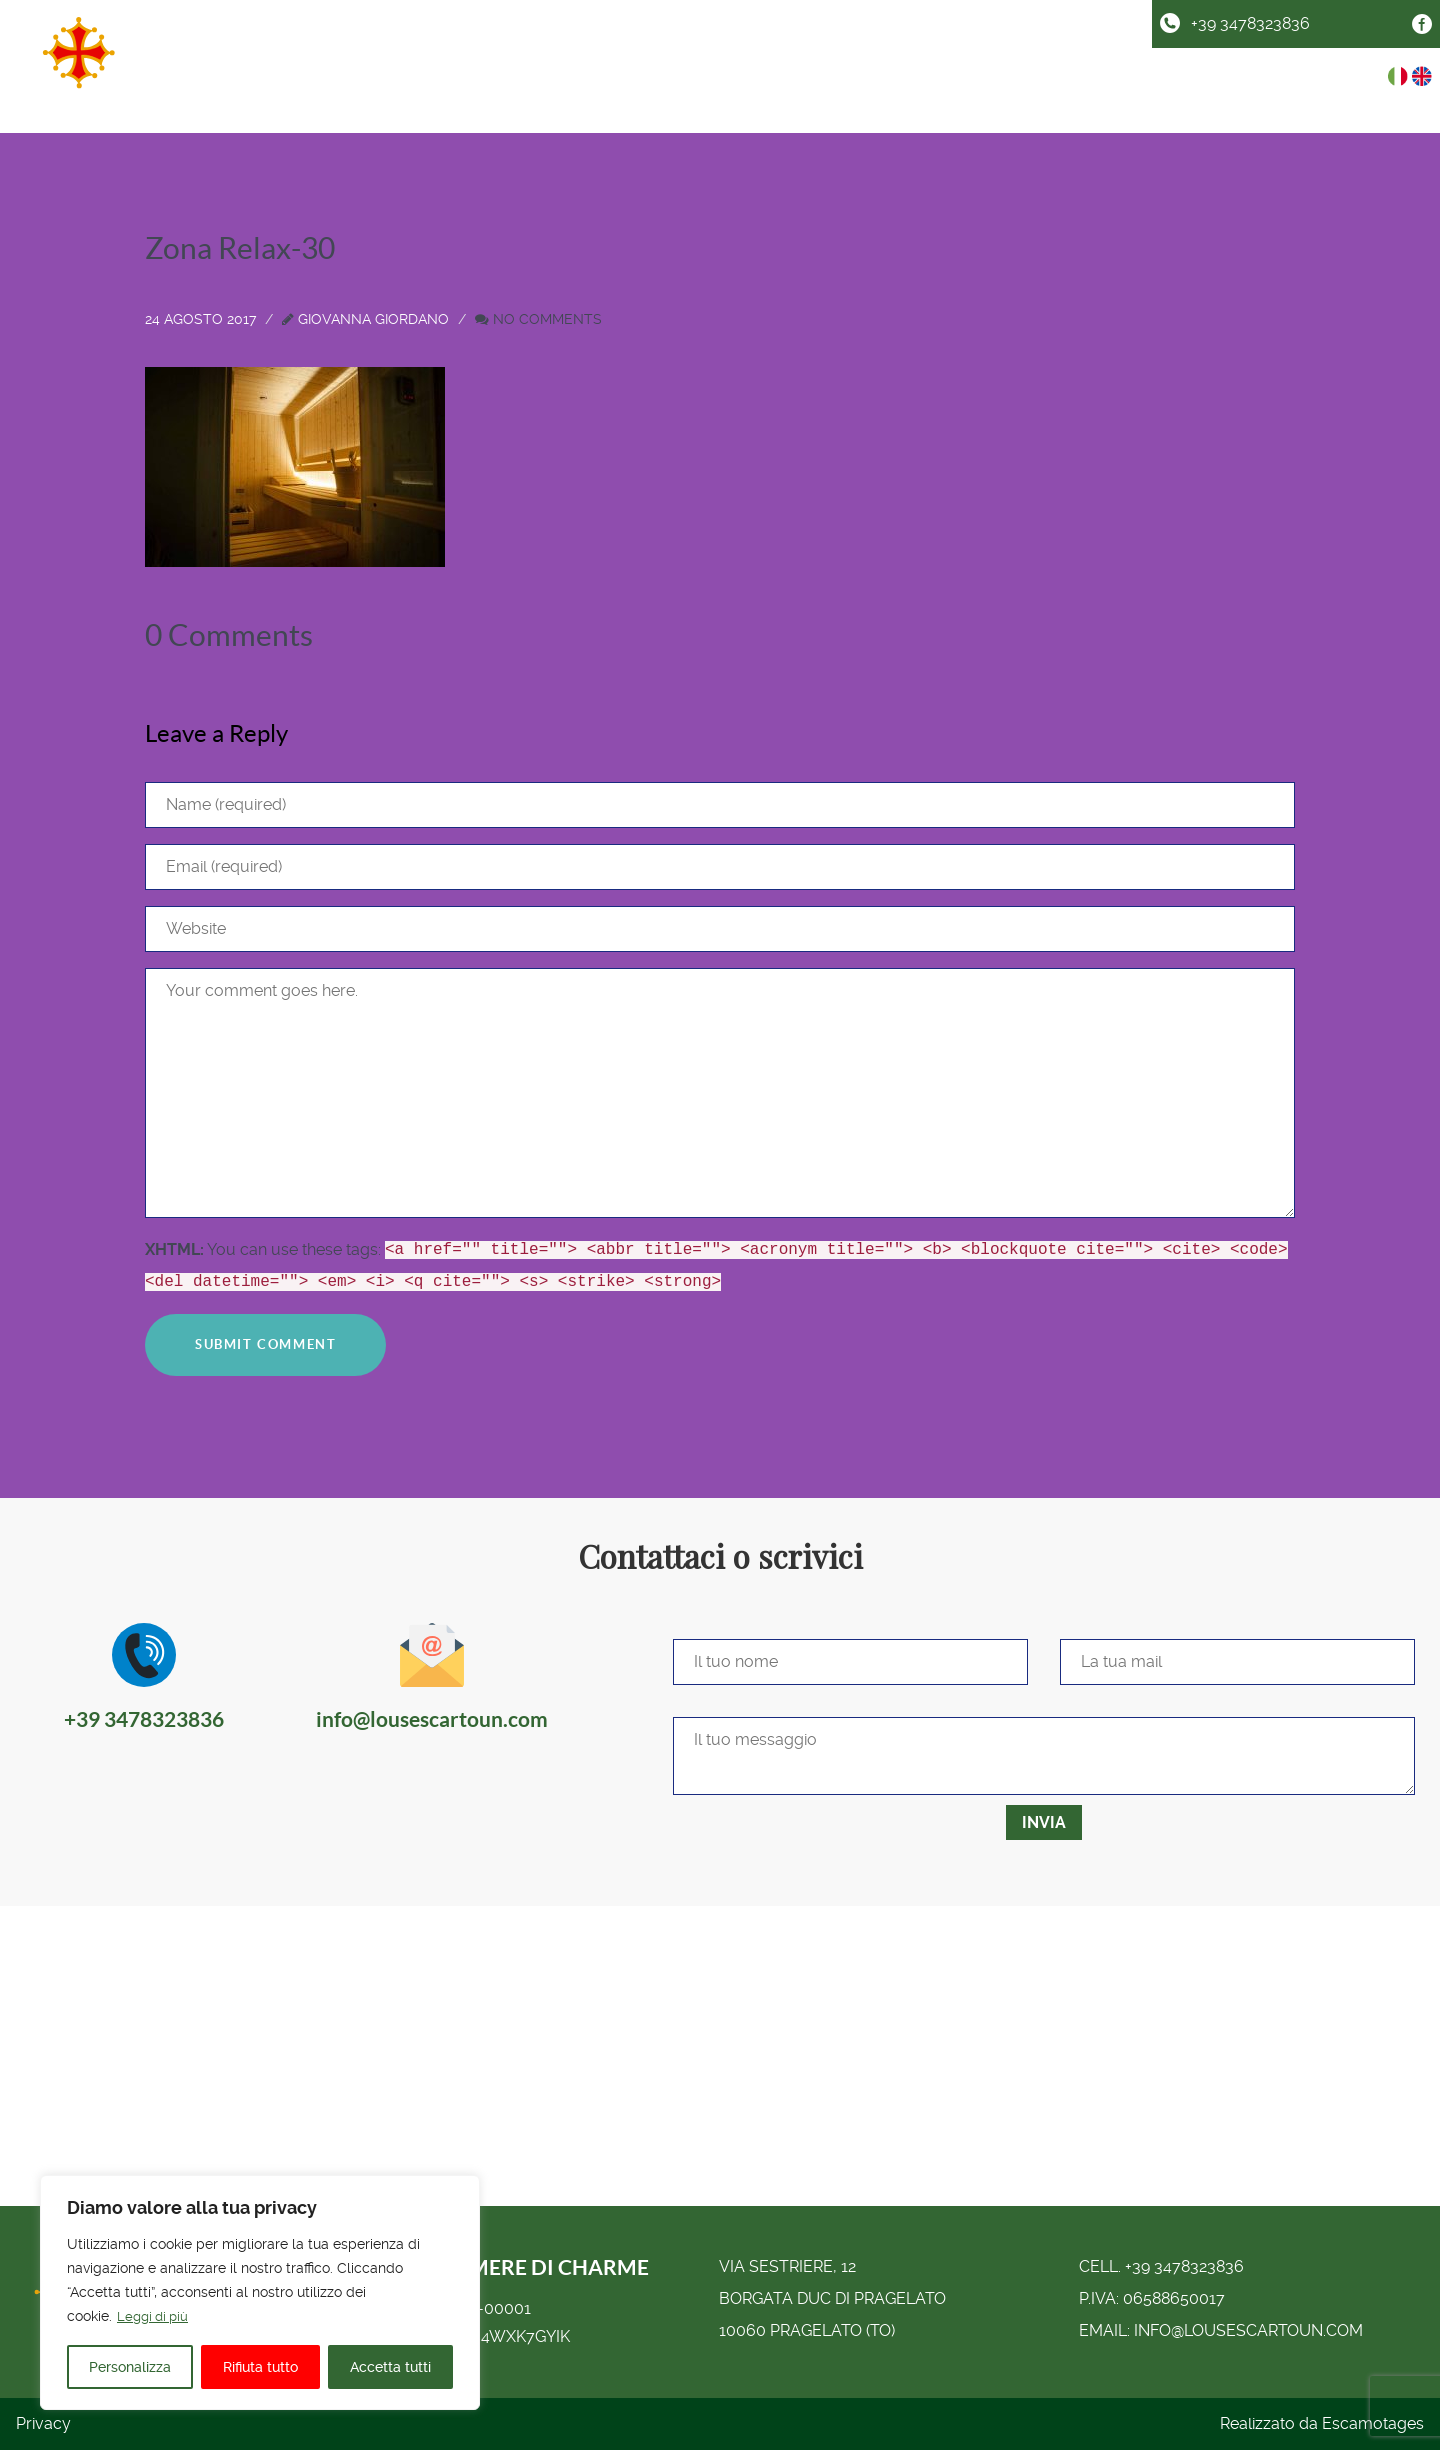 The width and height of the screenshot is (1440, 2450). What do you see at coordinates (130, 2367) in the screenshot?
I see `Personalizza` at bounding box center [130, 2367].